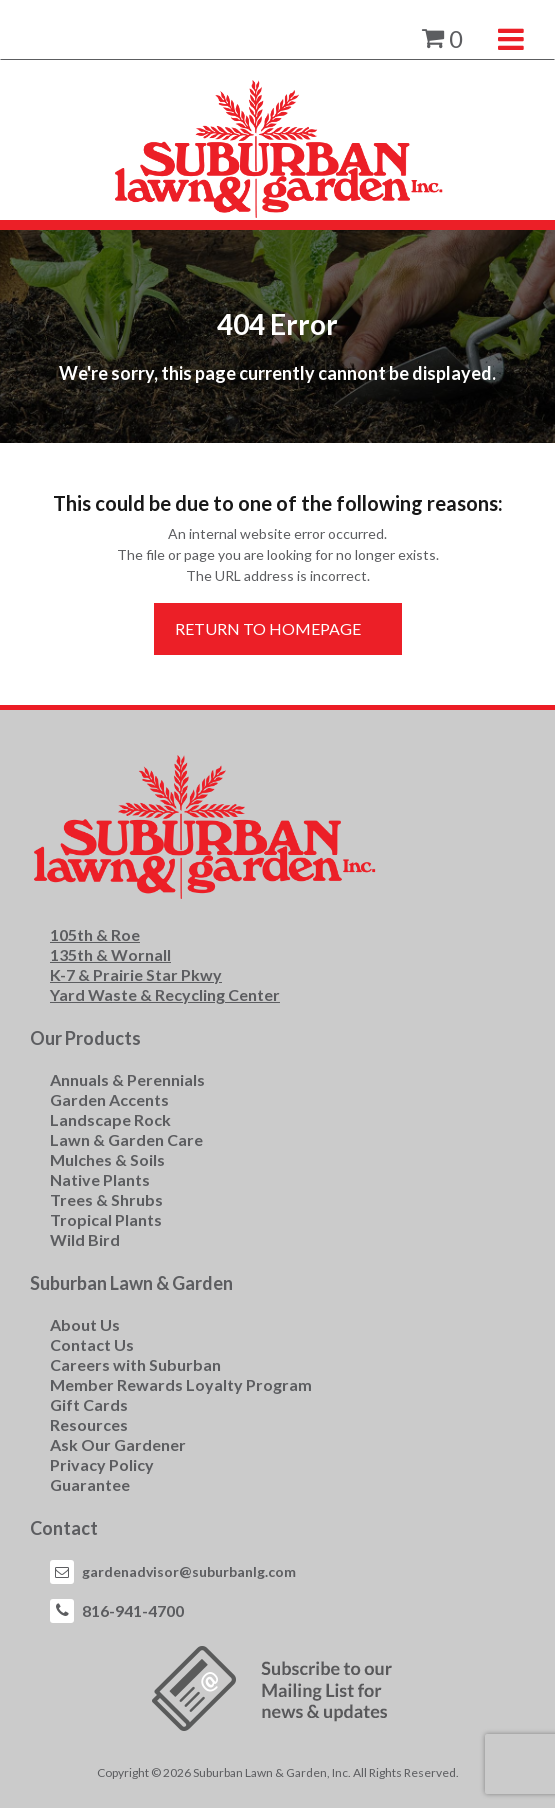 The image size is (555, 1808). What do you see at coordinates (110, 1119) in the screenshot?
I see `Landscape Rock` at bounding box center [110, 1119].